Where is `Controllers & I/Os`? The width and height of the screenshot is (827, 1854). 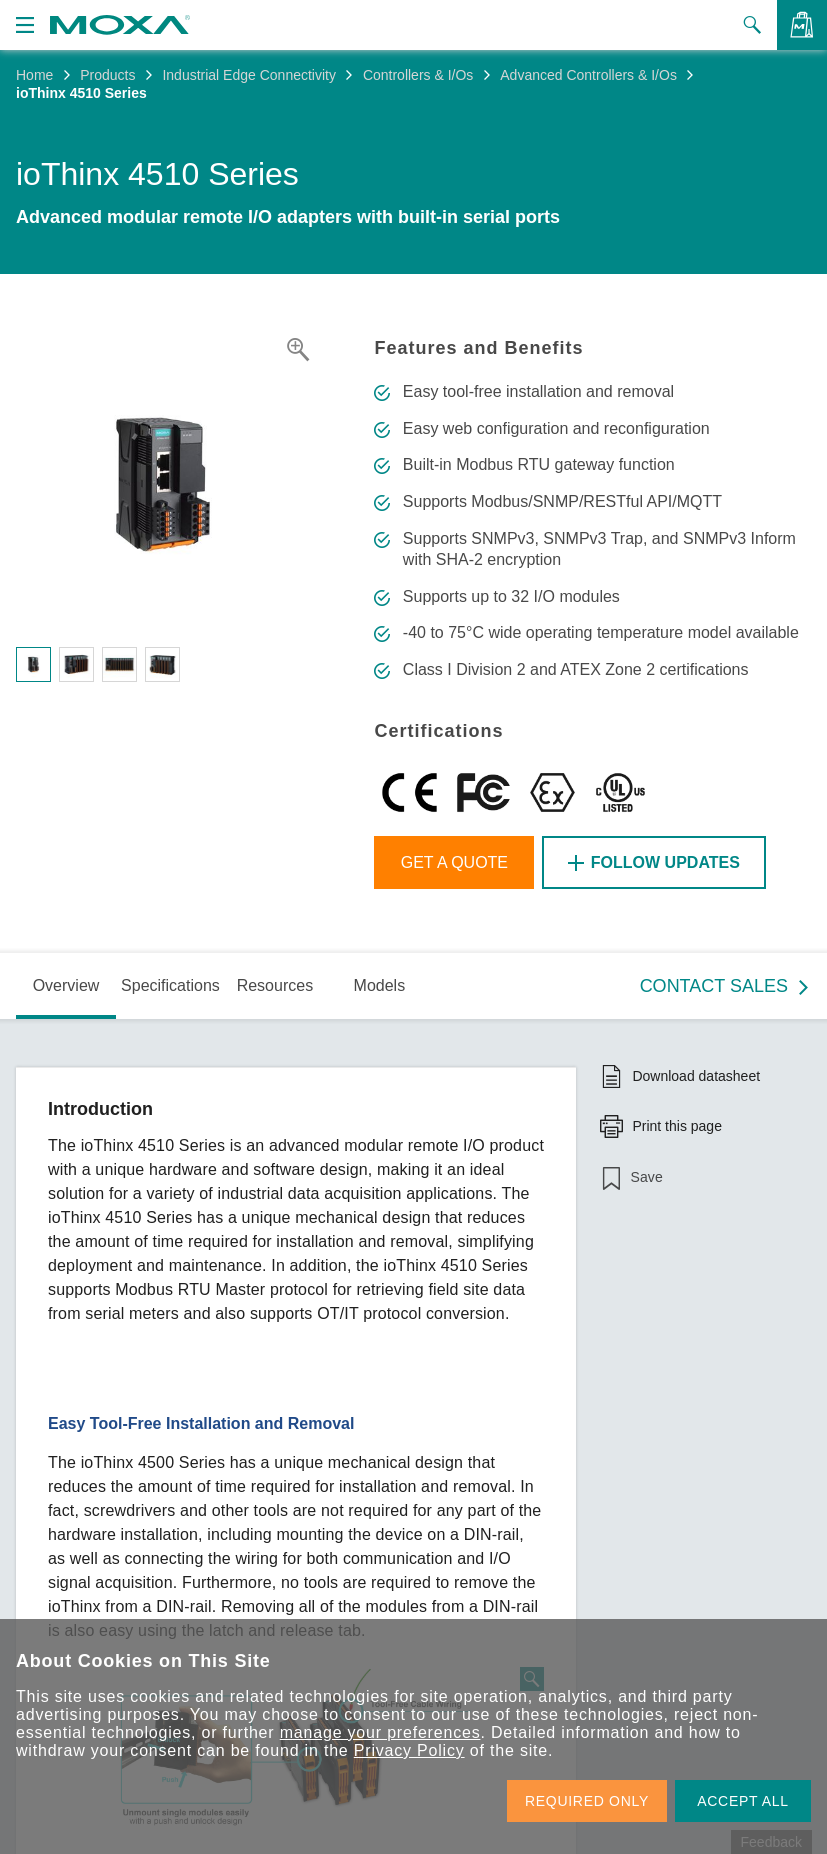 Controllers & I/Os is located at coordinates (418, 75).